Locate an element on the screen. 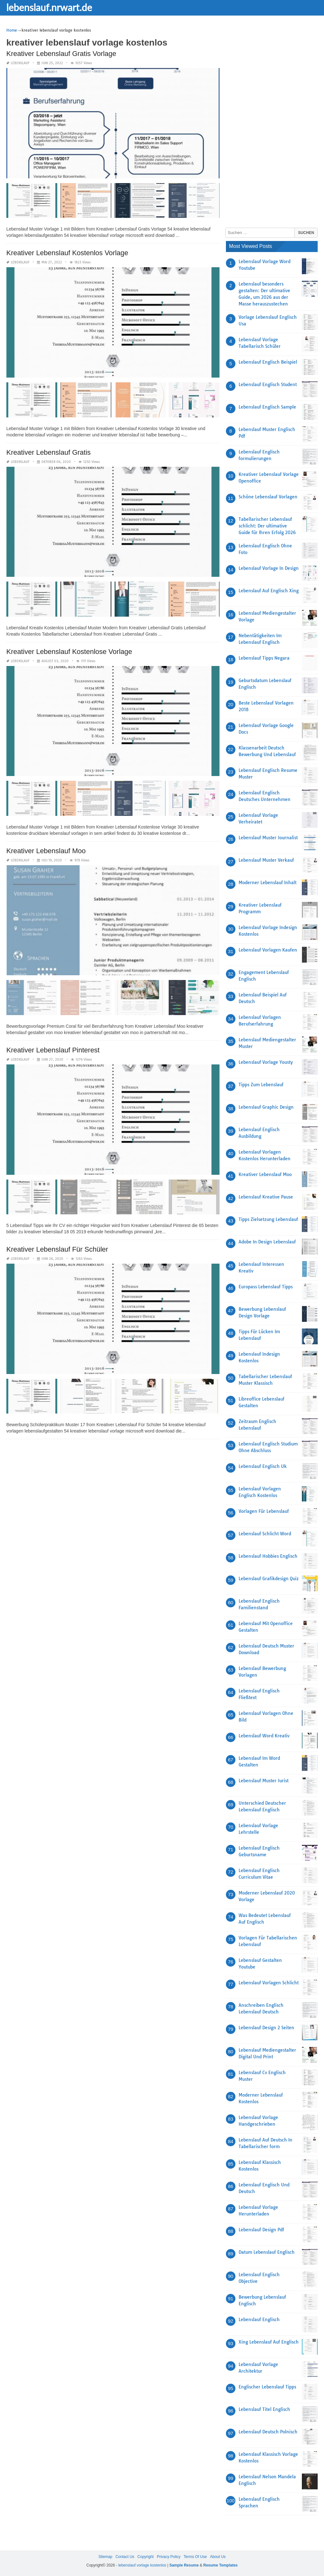  Lebenslauf Design 2 Seiten is located at coordinates (266, 2028).